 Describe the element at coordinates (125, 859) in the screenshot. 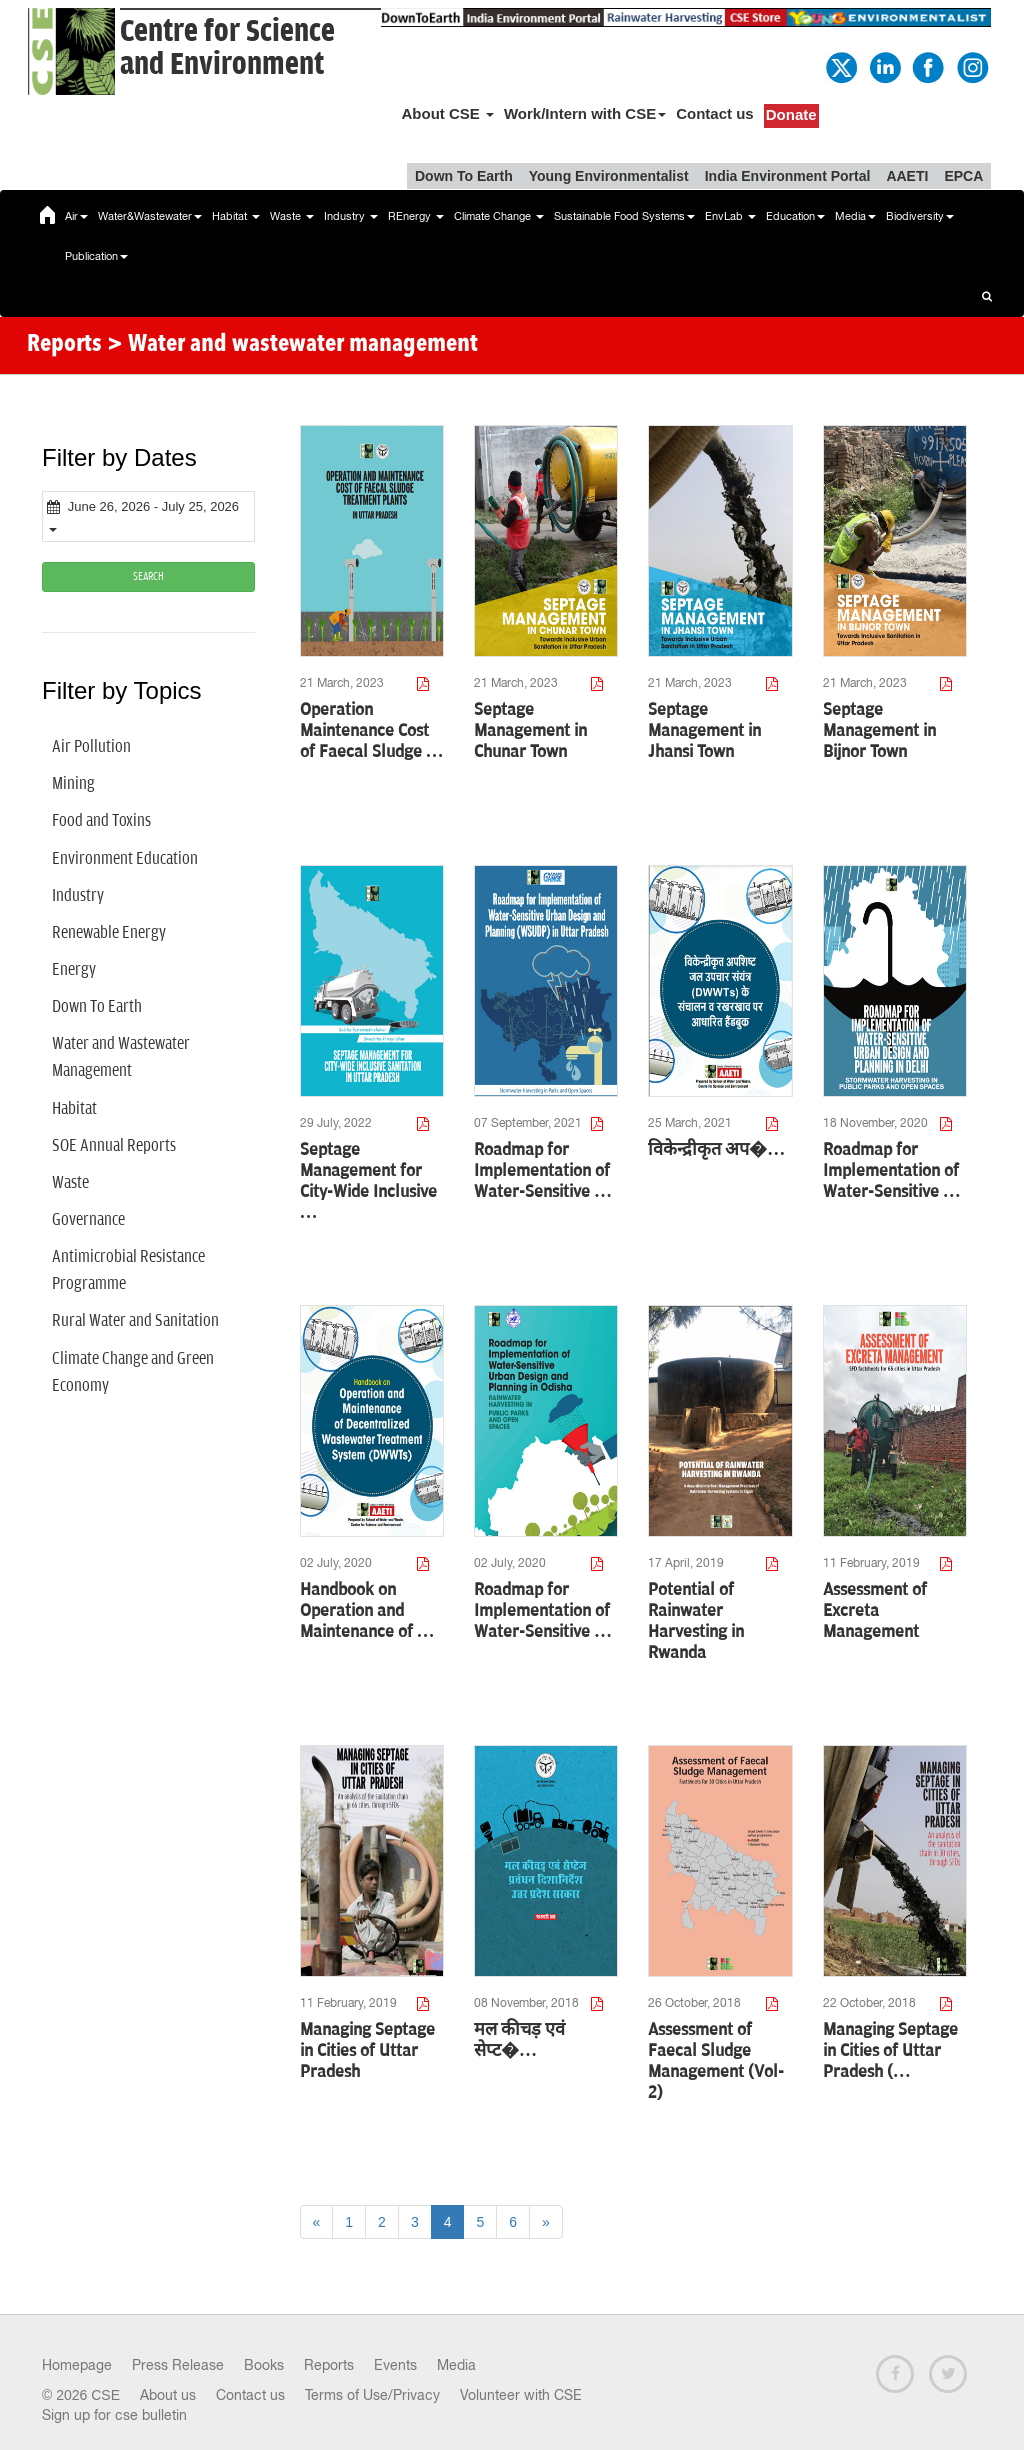

I see `Environment Education` at that location.